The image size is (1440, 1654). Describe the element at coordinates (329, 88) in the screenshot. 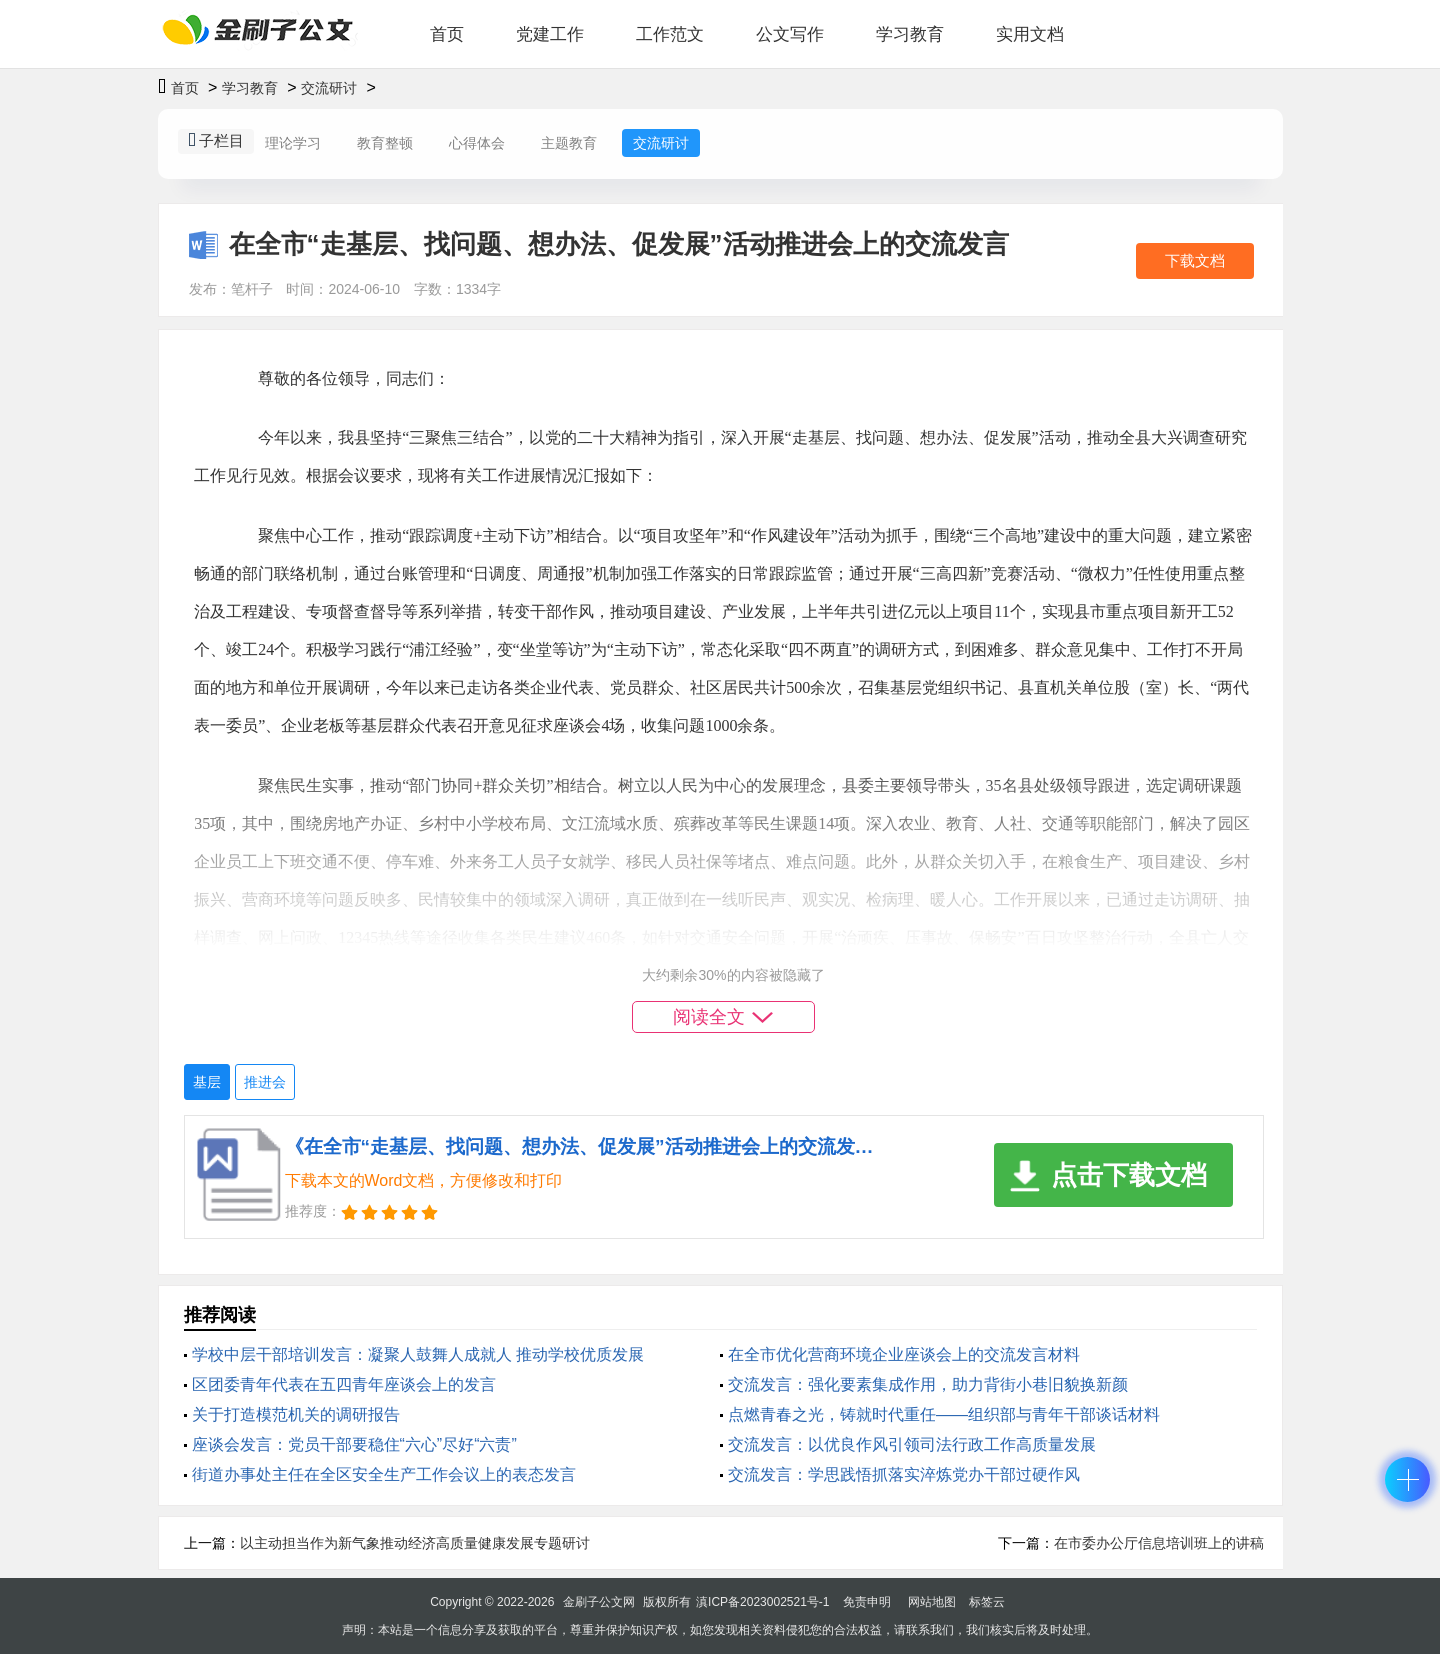

I see `交流研讨` at that location.